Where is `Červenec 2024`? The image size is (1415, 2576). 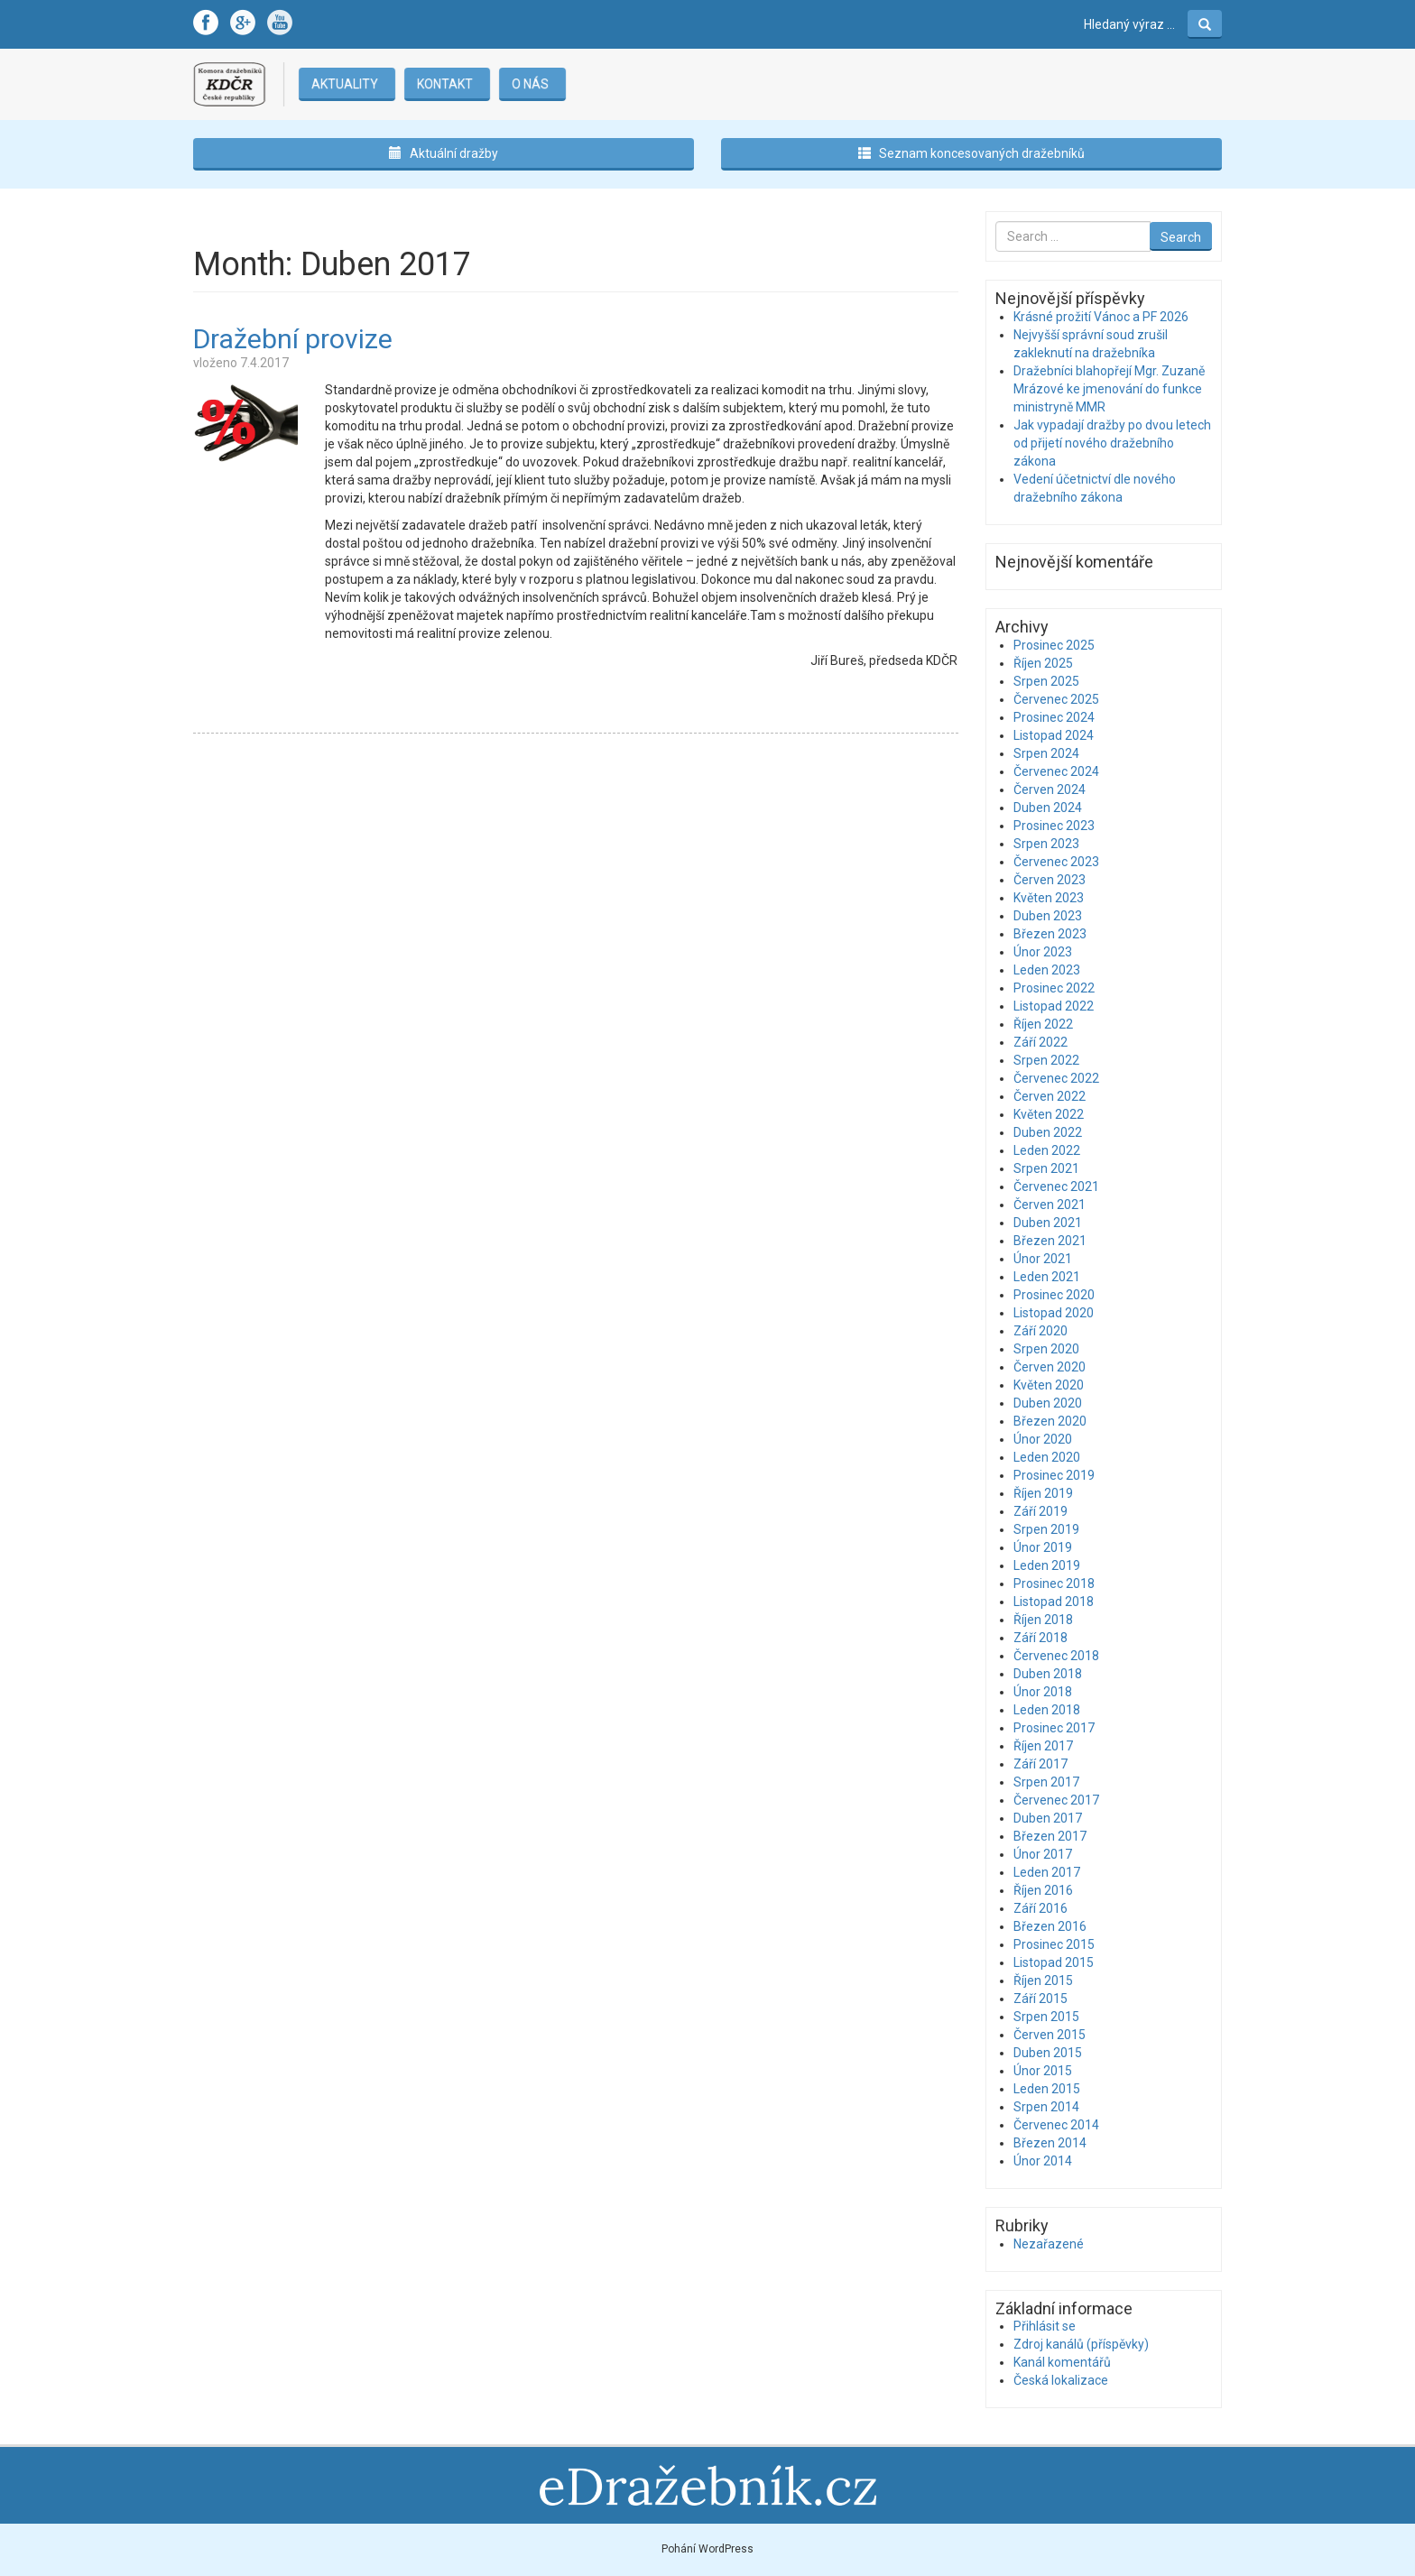
Červenec 2024 is located at coordinates (1056, 771).